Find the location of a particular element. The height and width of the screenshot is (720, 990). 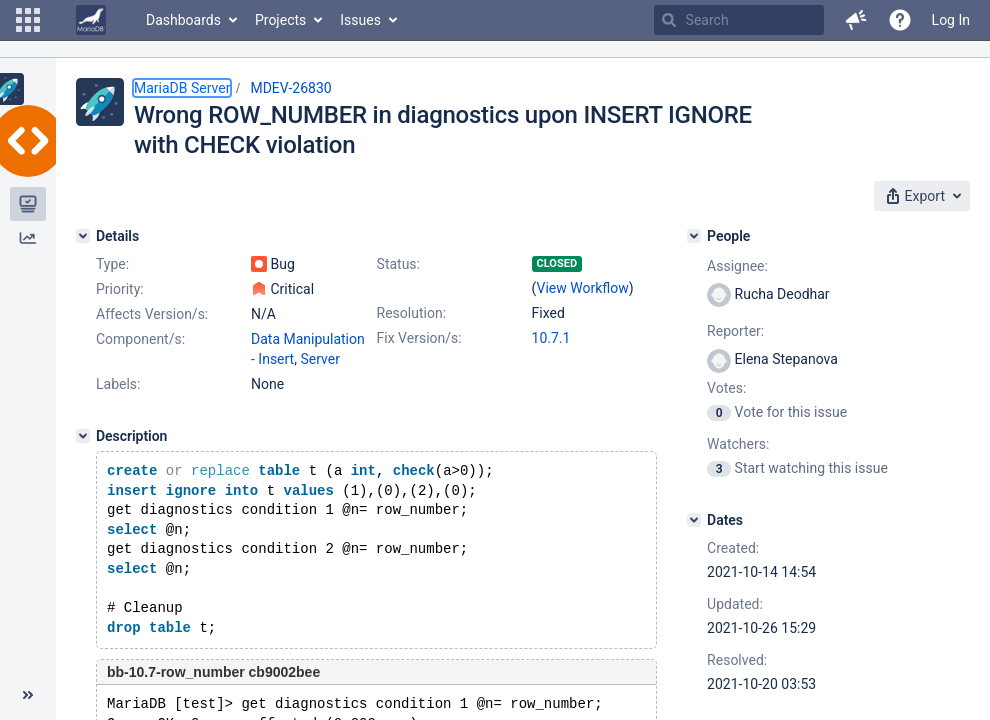

[button] is located at coordinates (28, 20).